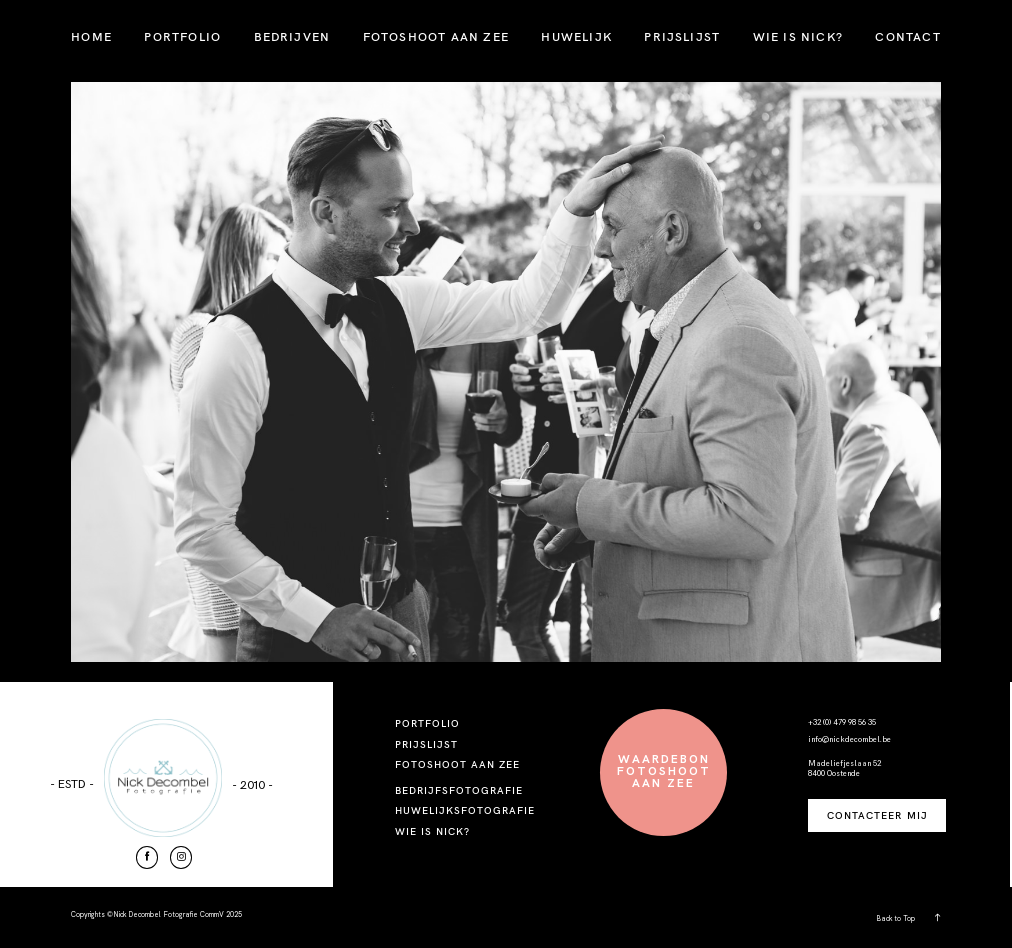 This screenshot has width=1012, height=948. Describe the element at coordinates (465, 810) in the screenshot. I see `HUWELIJKSFOTOGRAFIE` at that location.